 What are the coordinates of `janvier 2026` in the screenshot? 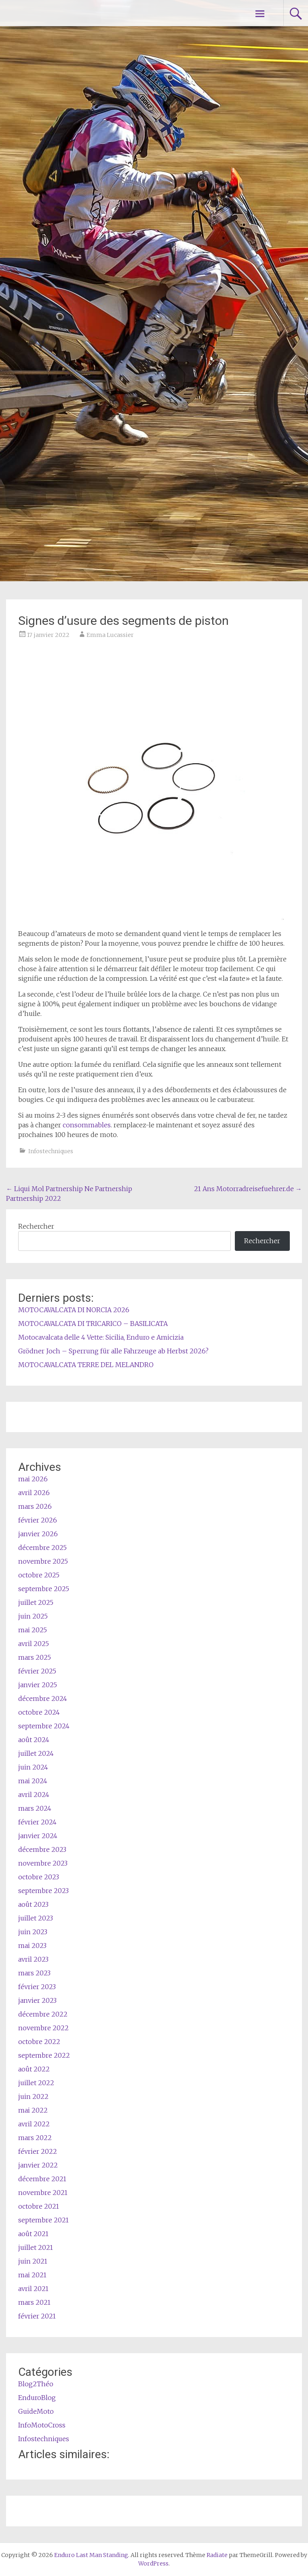 It's located at (38, 1534).